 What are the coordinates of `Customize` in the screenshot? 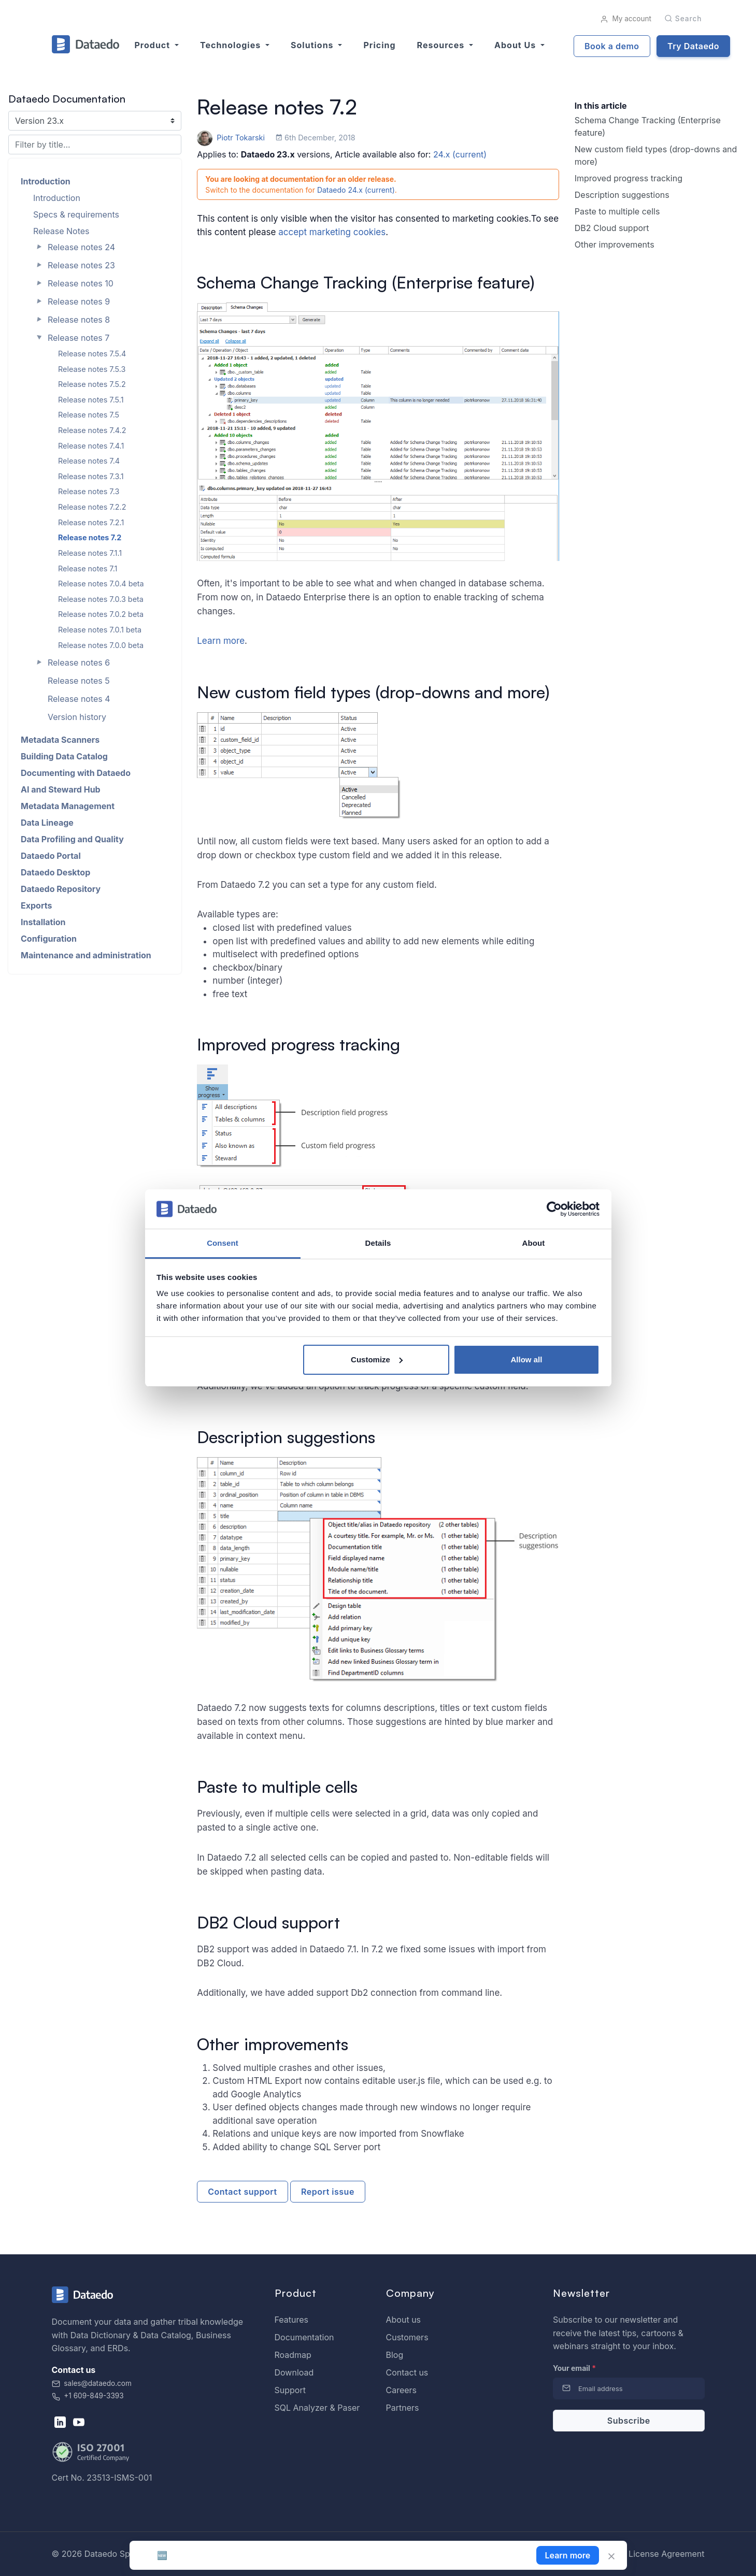 It's located at (377, 1359).